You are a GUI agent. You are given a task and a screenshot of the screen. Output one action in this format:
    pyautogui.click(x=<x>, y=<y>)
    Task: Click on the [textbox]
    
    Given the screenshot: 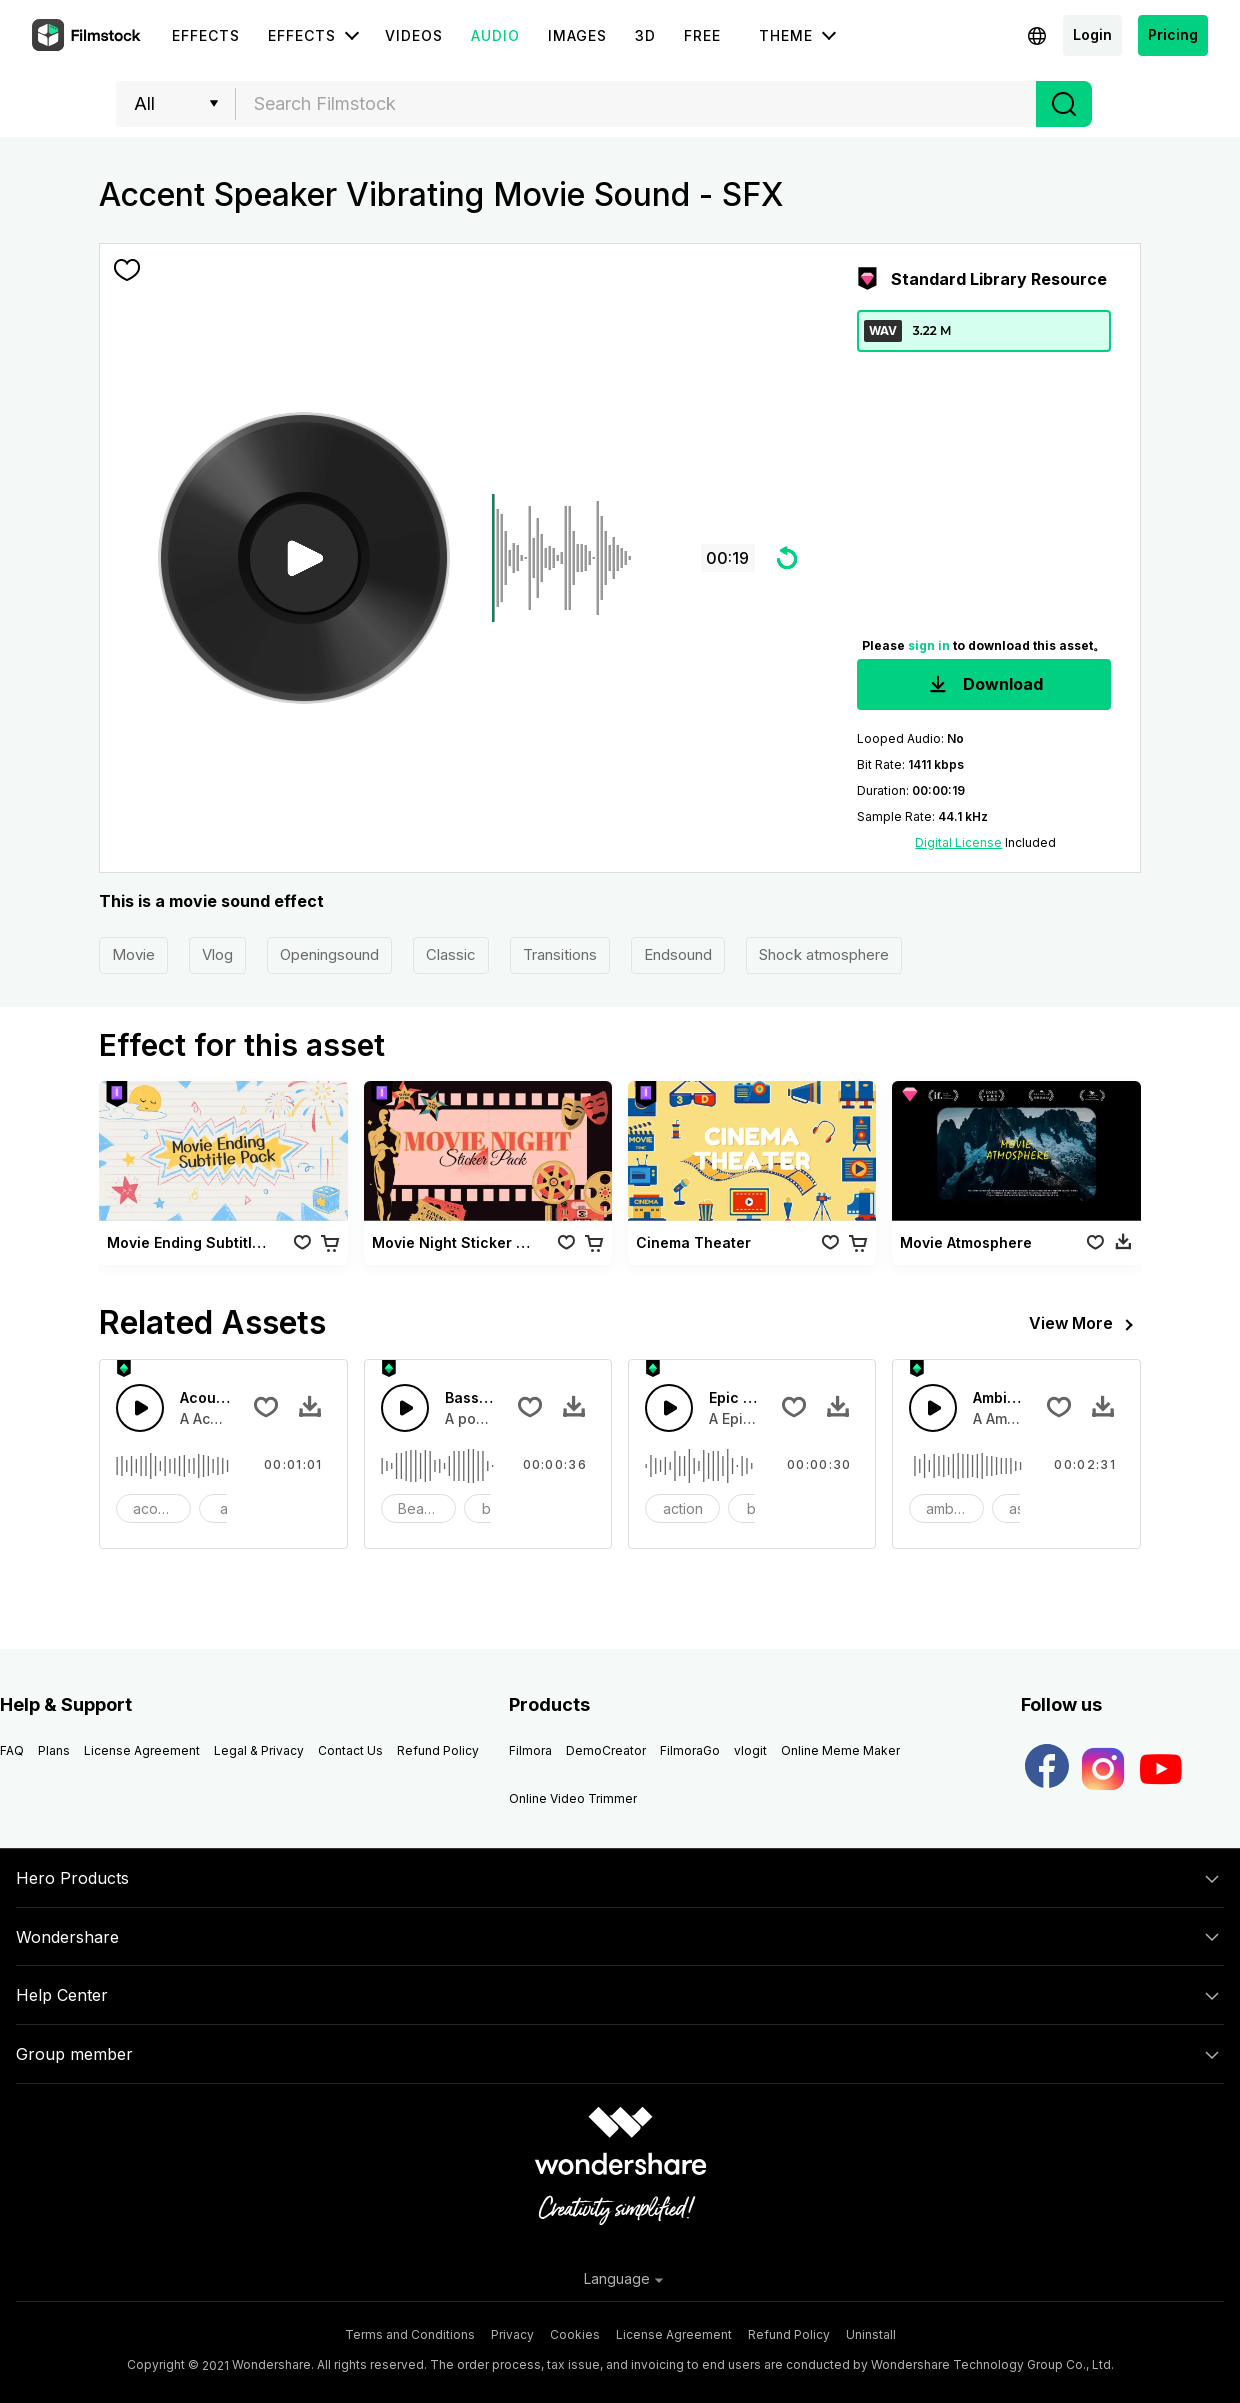 What is the action you would take?
    pyautogui.click(x=636, y=104)
    